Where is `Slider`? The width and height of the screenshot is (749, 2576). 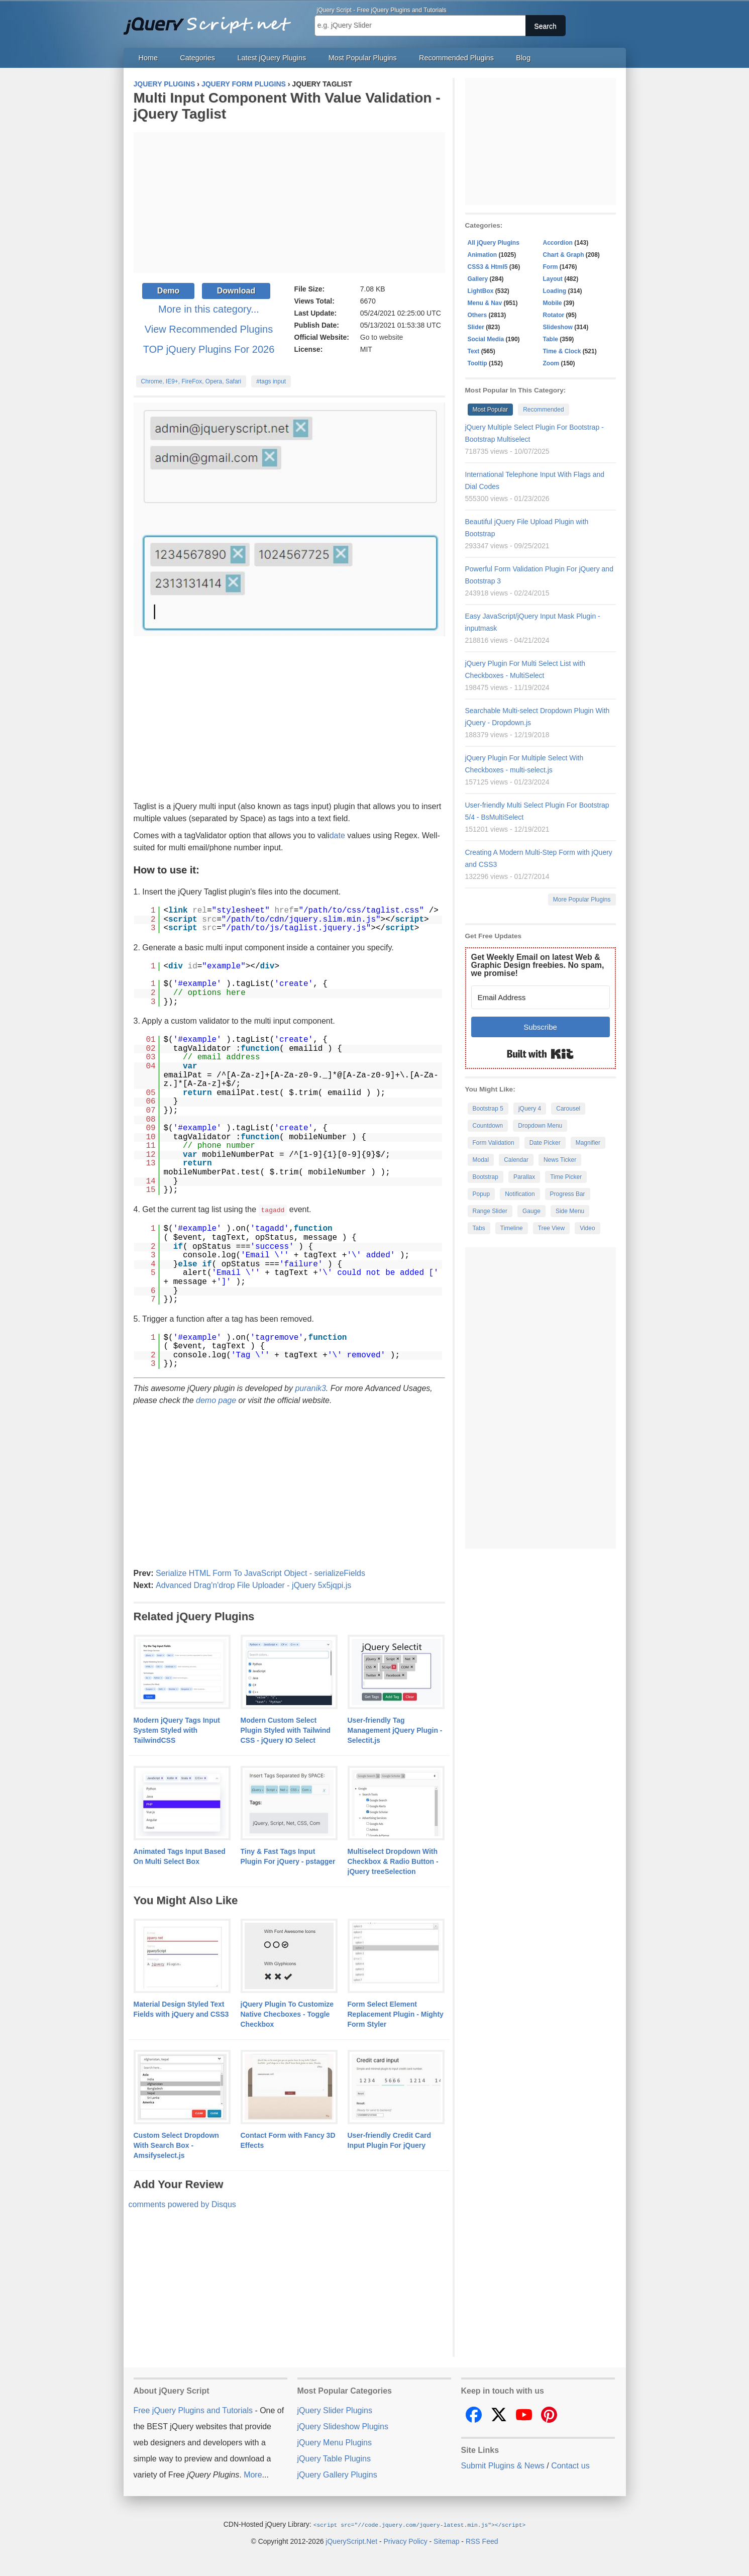 Slider is located at coordinates (476, 327).